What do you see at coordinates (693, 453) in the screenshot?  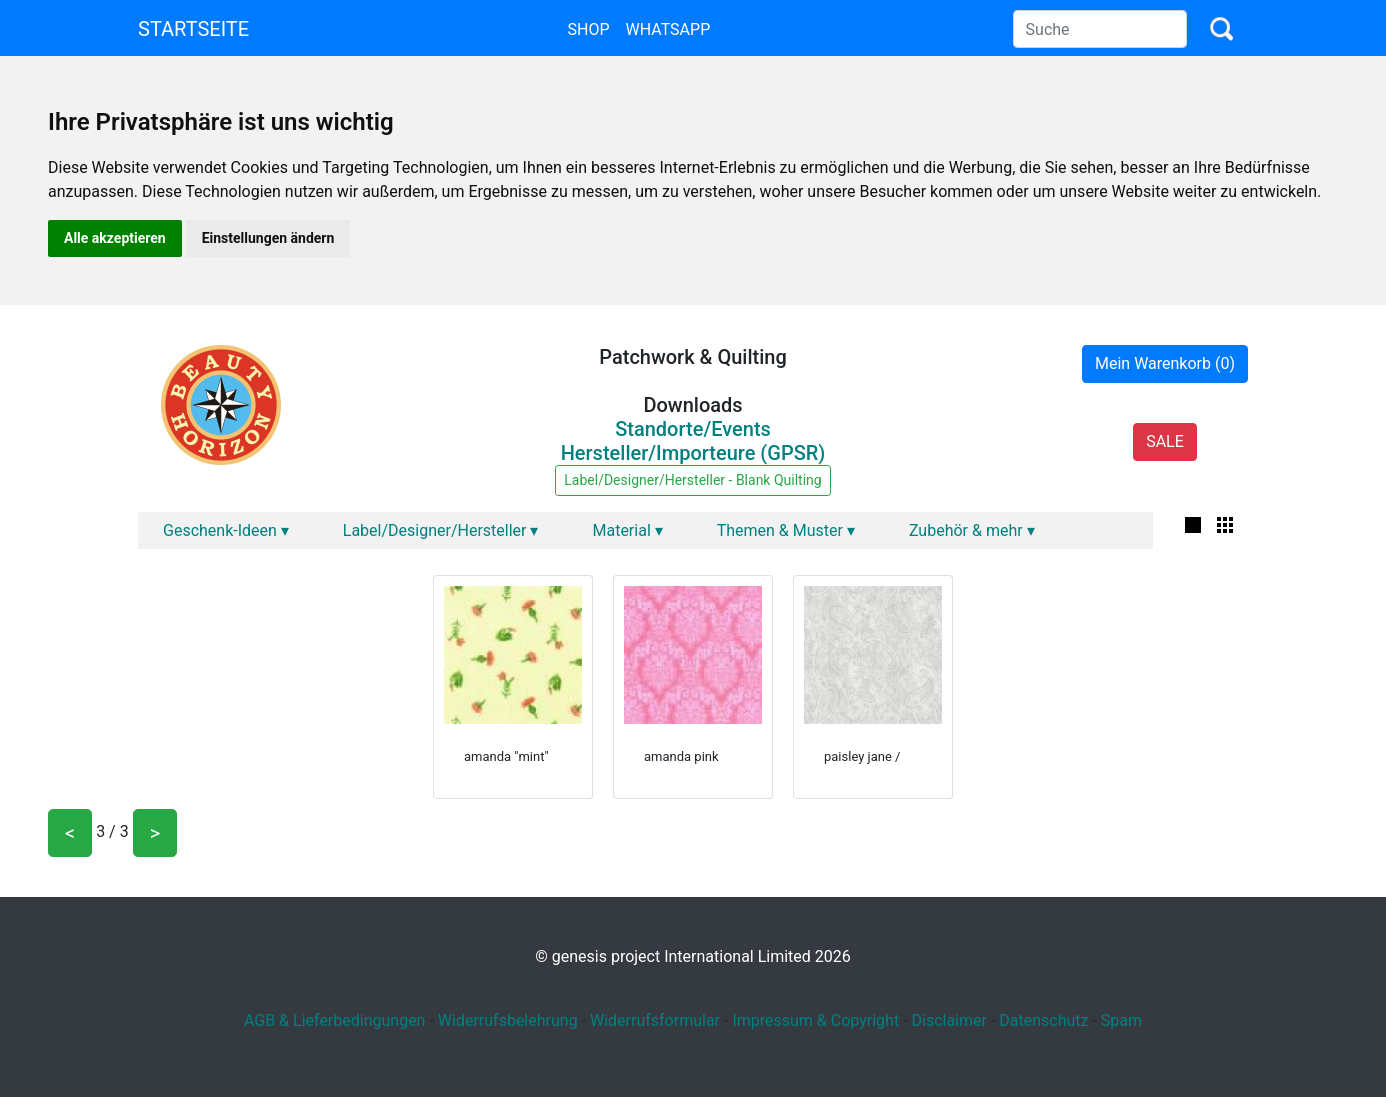 I see `Hersteller/Importeure (GPSR)` at bounding box center [693, 453].